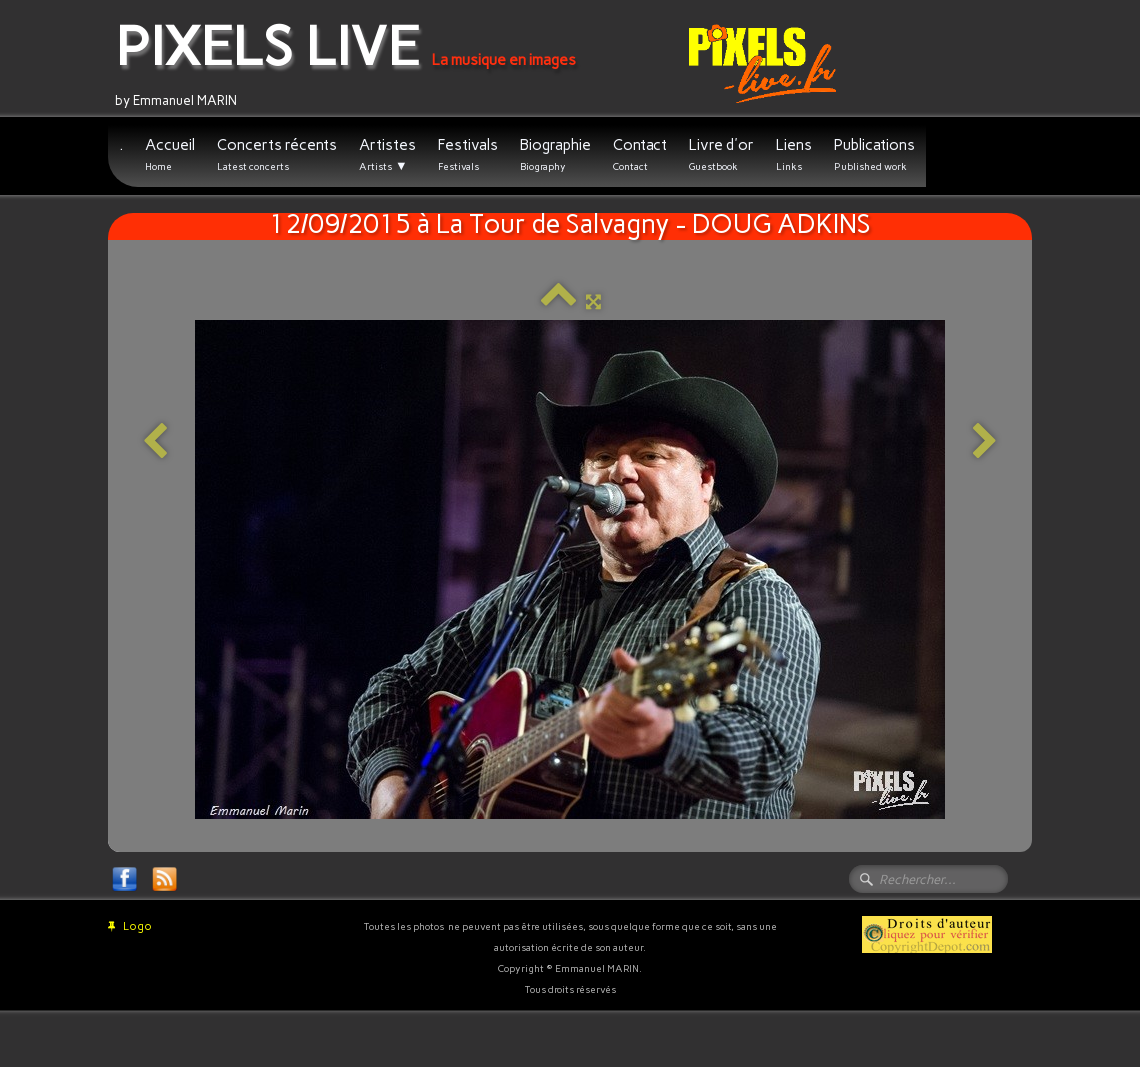 This screenshot has width=1140, height=1067. I want to click on Artistes, so click(387, 155).